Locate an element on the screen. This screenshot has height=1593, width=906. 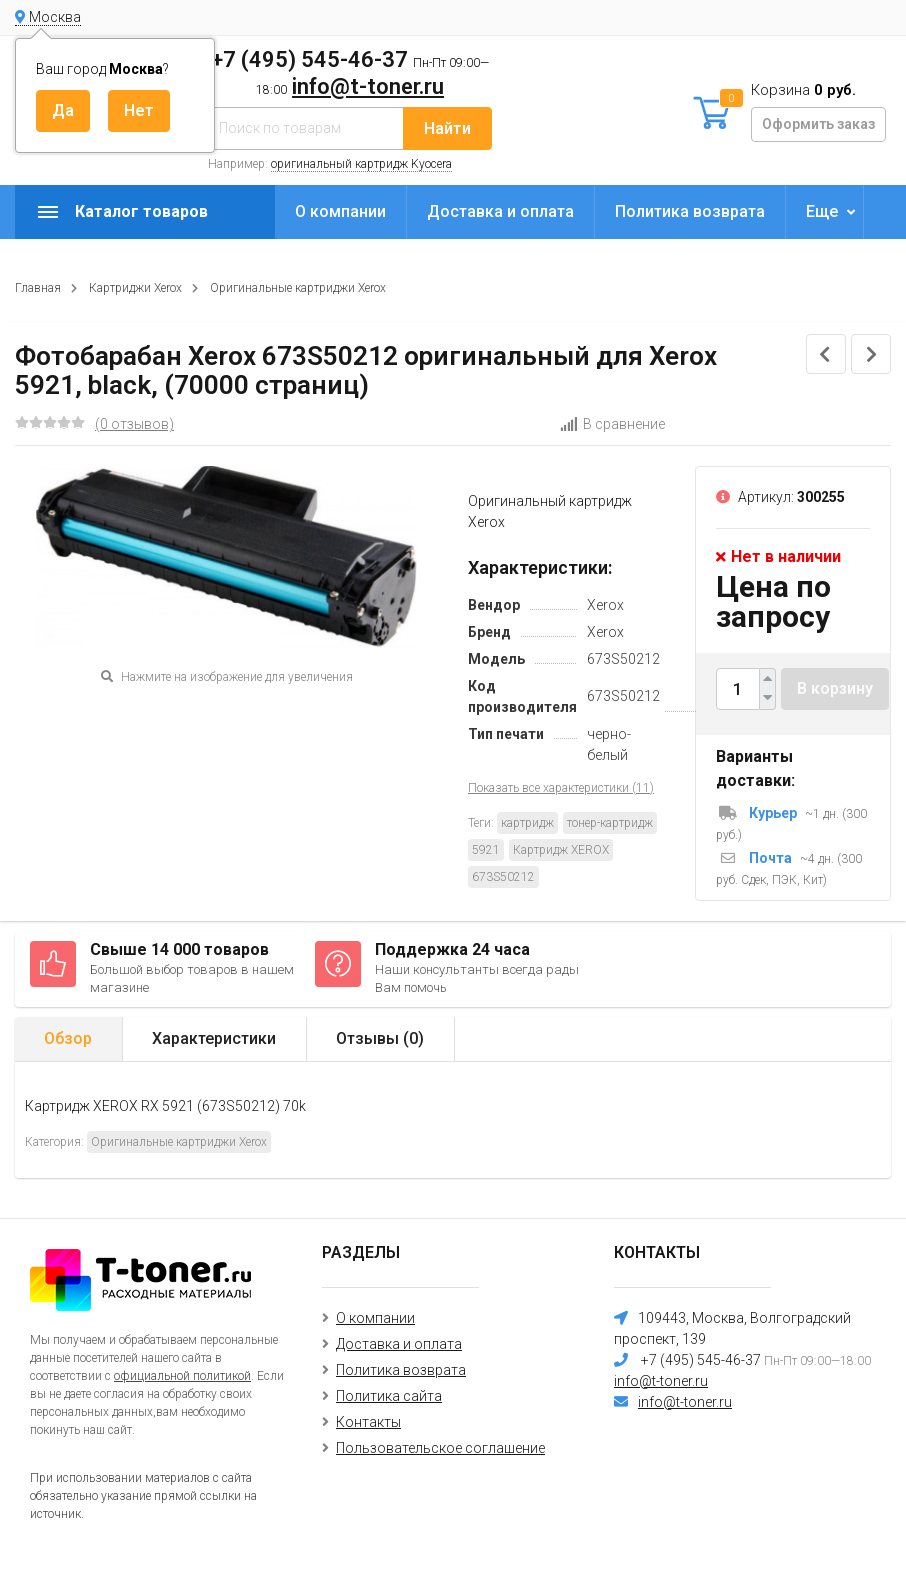
Отзывы () is located at coordinates (380, 1038).